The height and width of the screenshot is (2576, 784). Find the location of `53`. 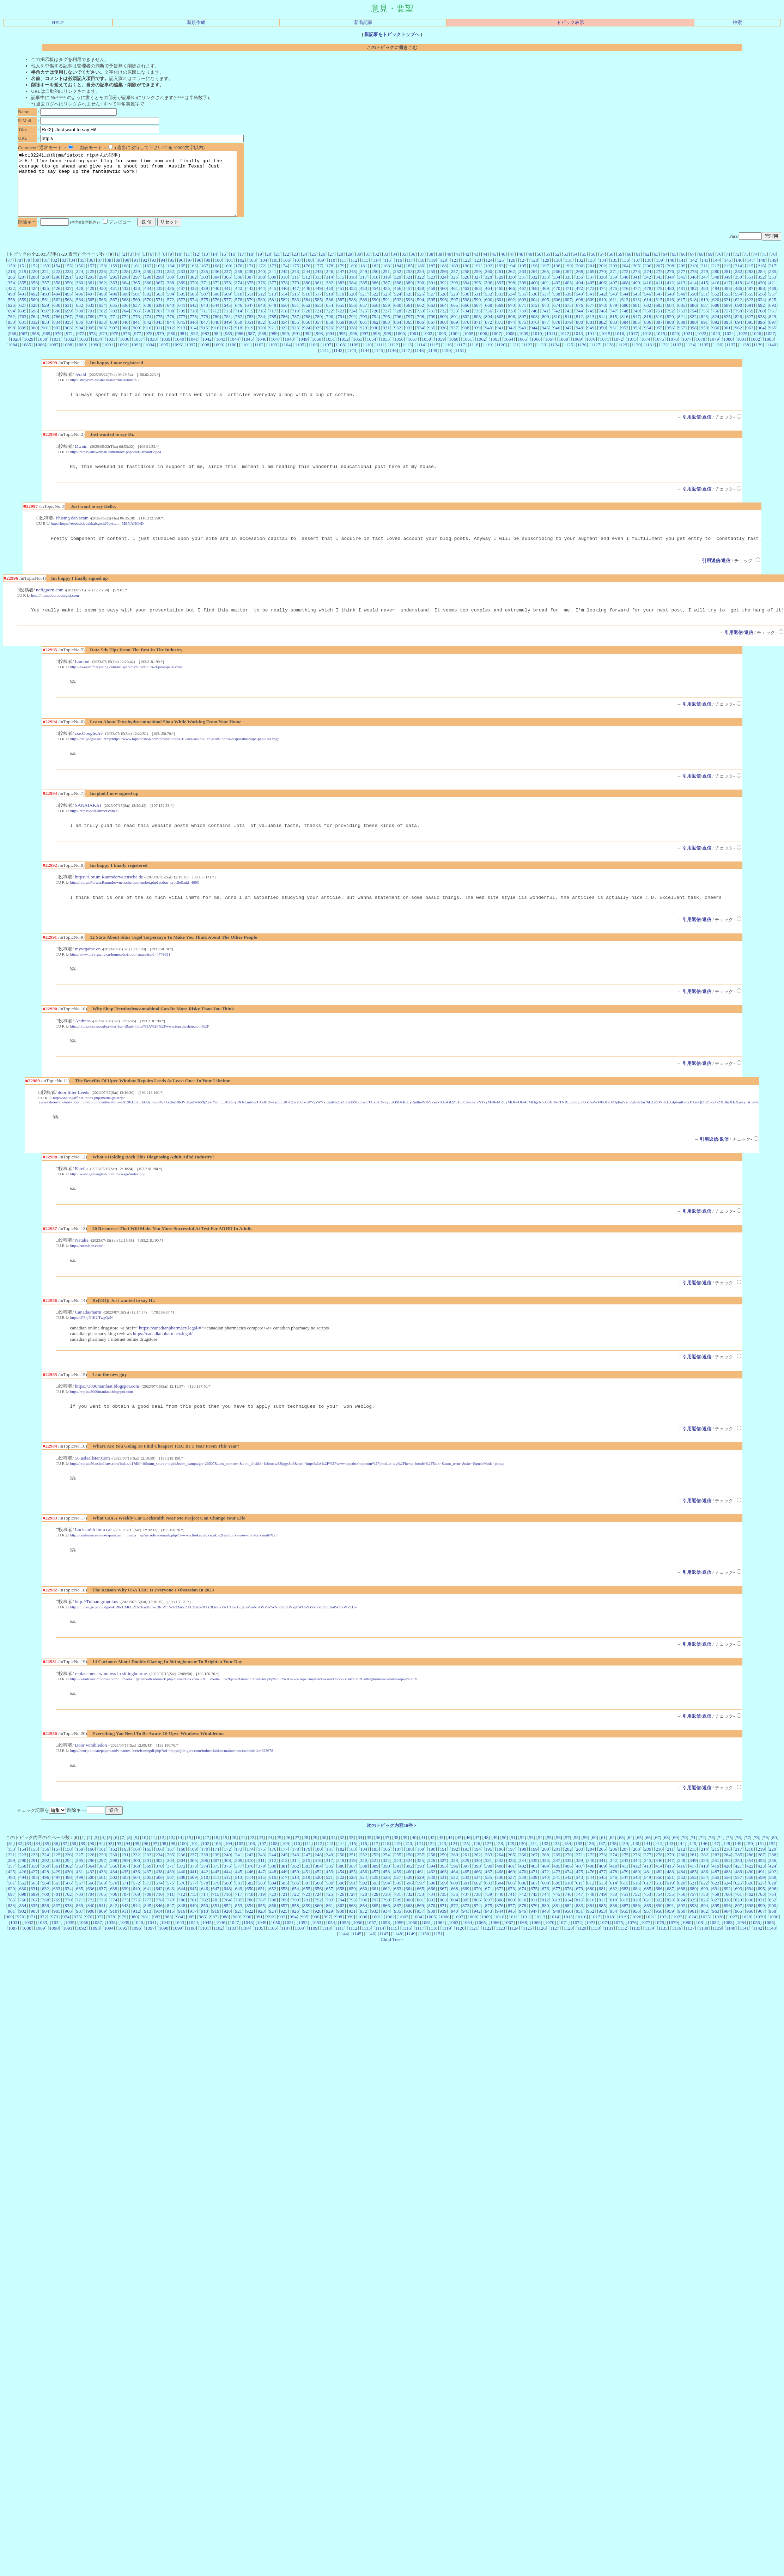

53 is located at coordinates (566, 266).